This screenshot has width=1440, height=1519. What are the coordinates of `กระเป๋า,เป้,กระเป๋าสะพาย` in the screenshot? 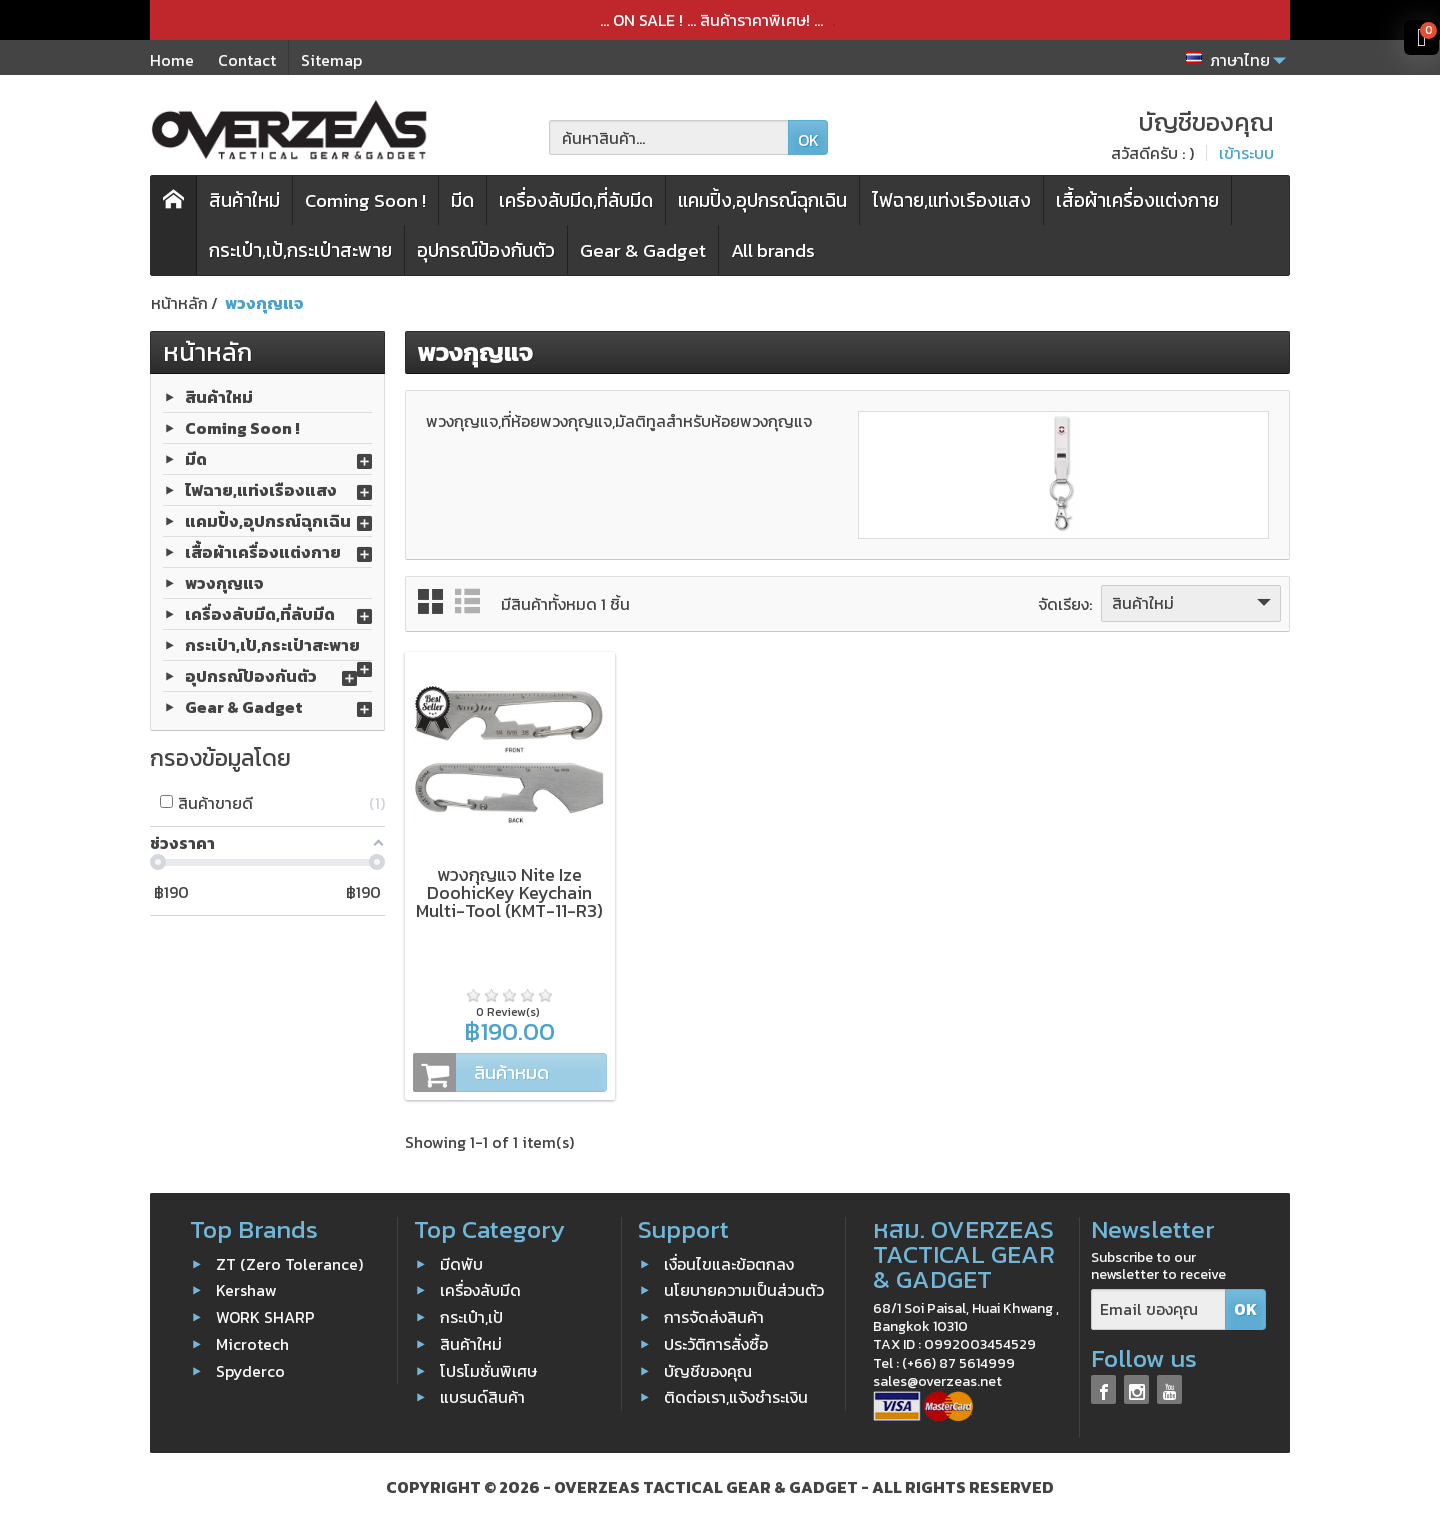 It's located at (300, 250).